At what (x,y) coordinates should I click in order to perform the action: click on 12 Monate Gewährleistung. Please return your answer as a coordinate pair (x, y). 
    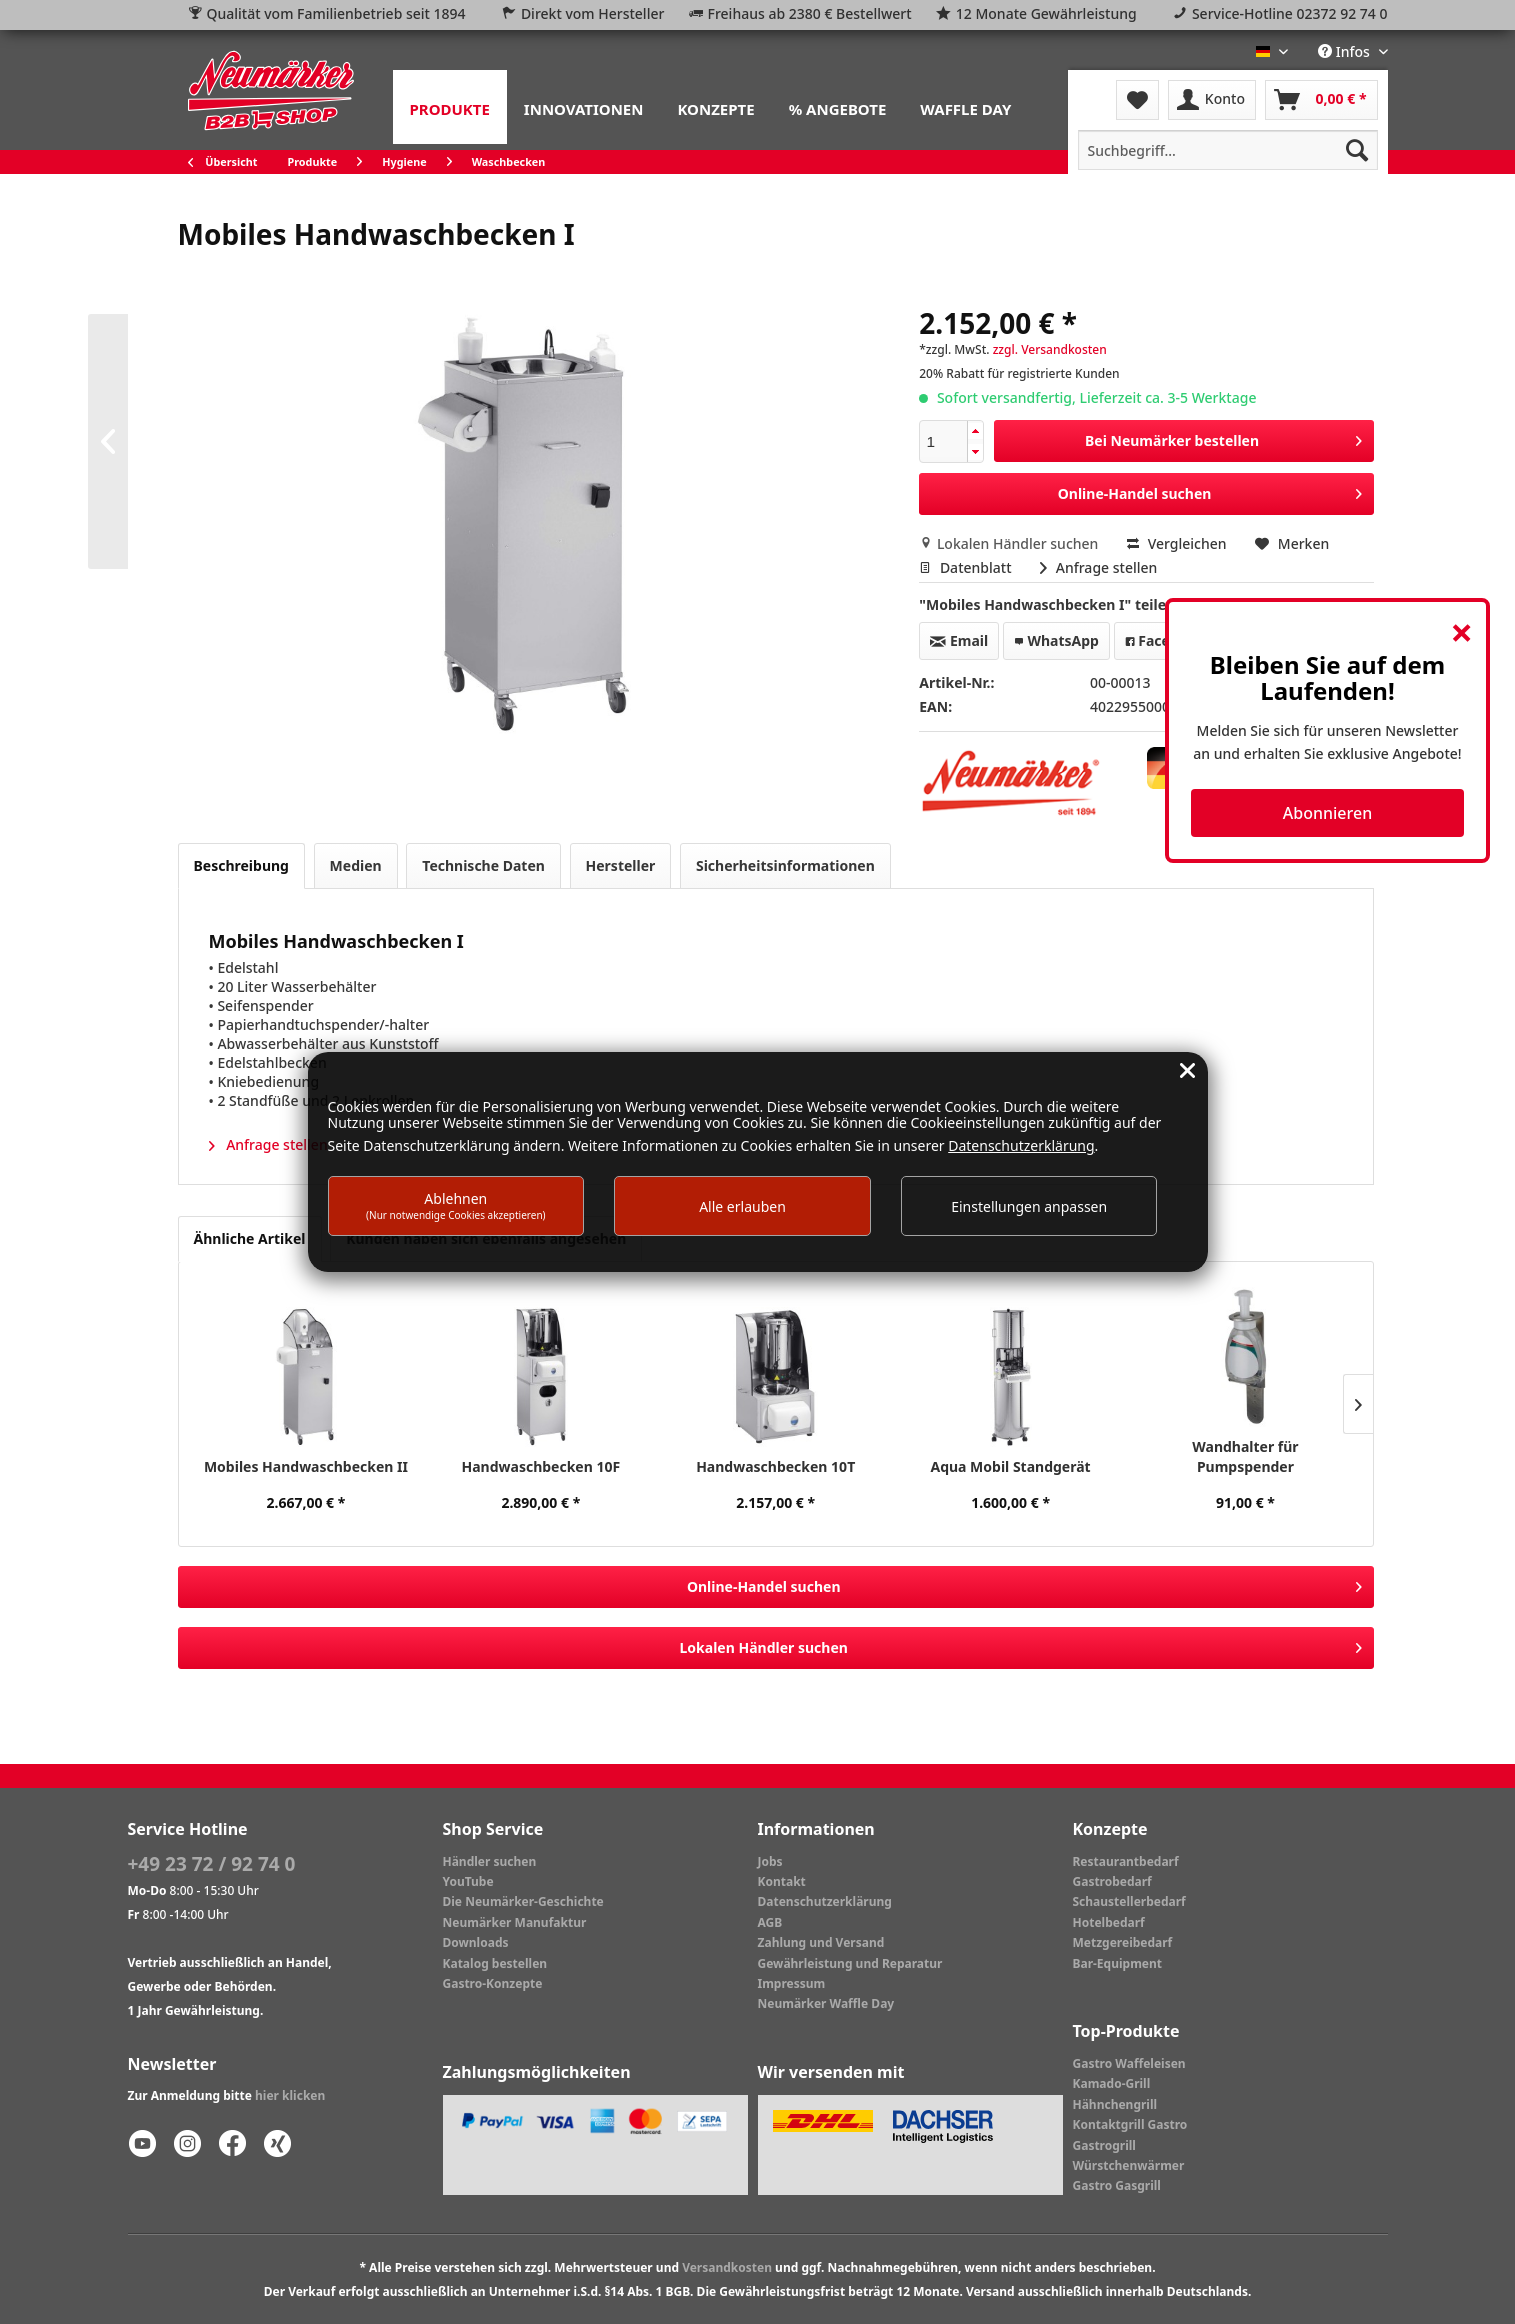
    Looking at the image, I should click on (1046, 13).